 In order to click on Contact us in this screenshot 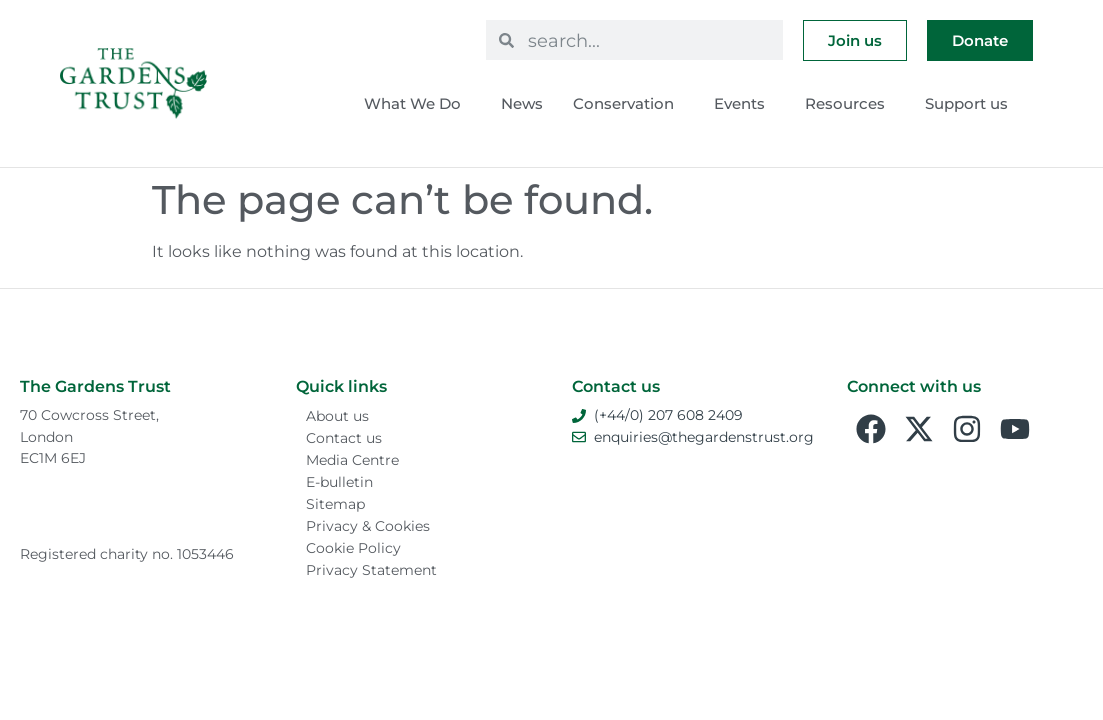, I will do `click(344, 438)`.